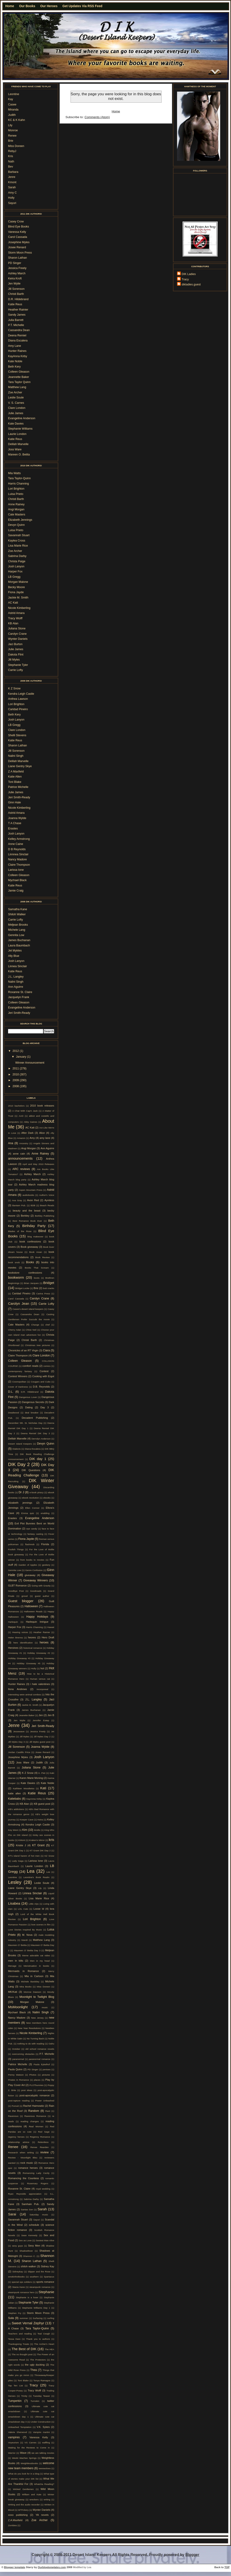 The width and height of the screenshot is (231, 2576). I want to click on Aymless, so click(49, 1200).